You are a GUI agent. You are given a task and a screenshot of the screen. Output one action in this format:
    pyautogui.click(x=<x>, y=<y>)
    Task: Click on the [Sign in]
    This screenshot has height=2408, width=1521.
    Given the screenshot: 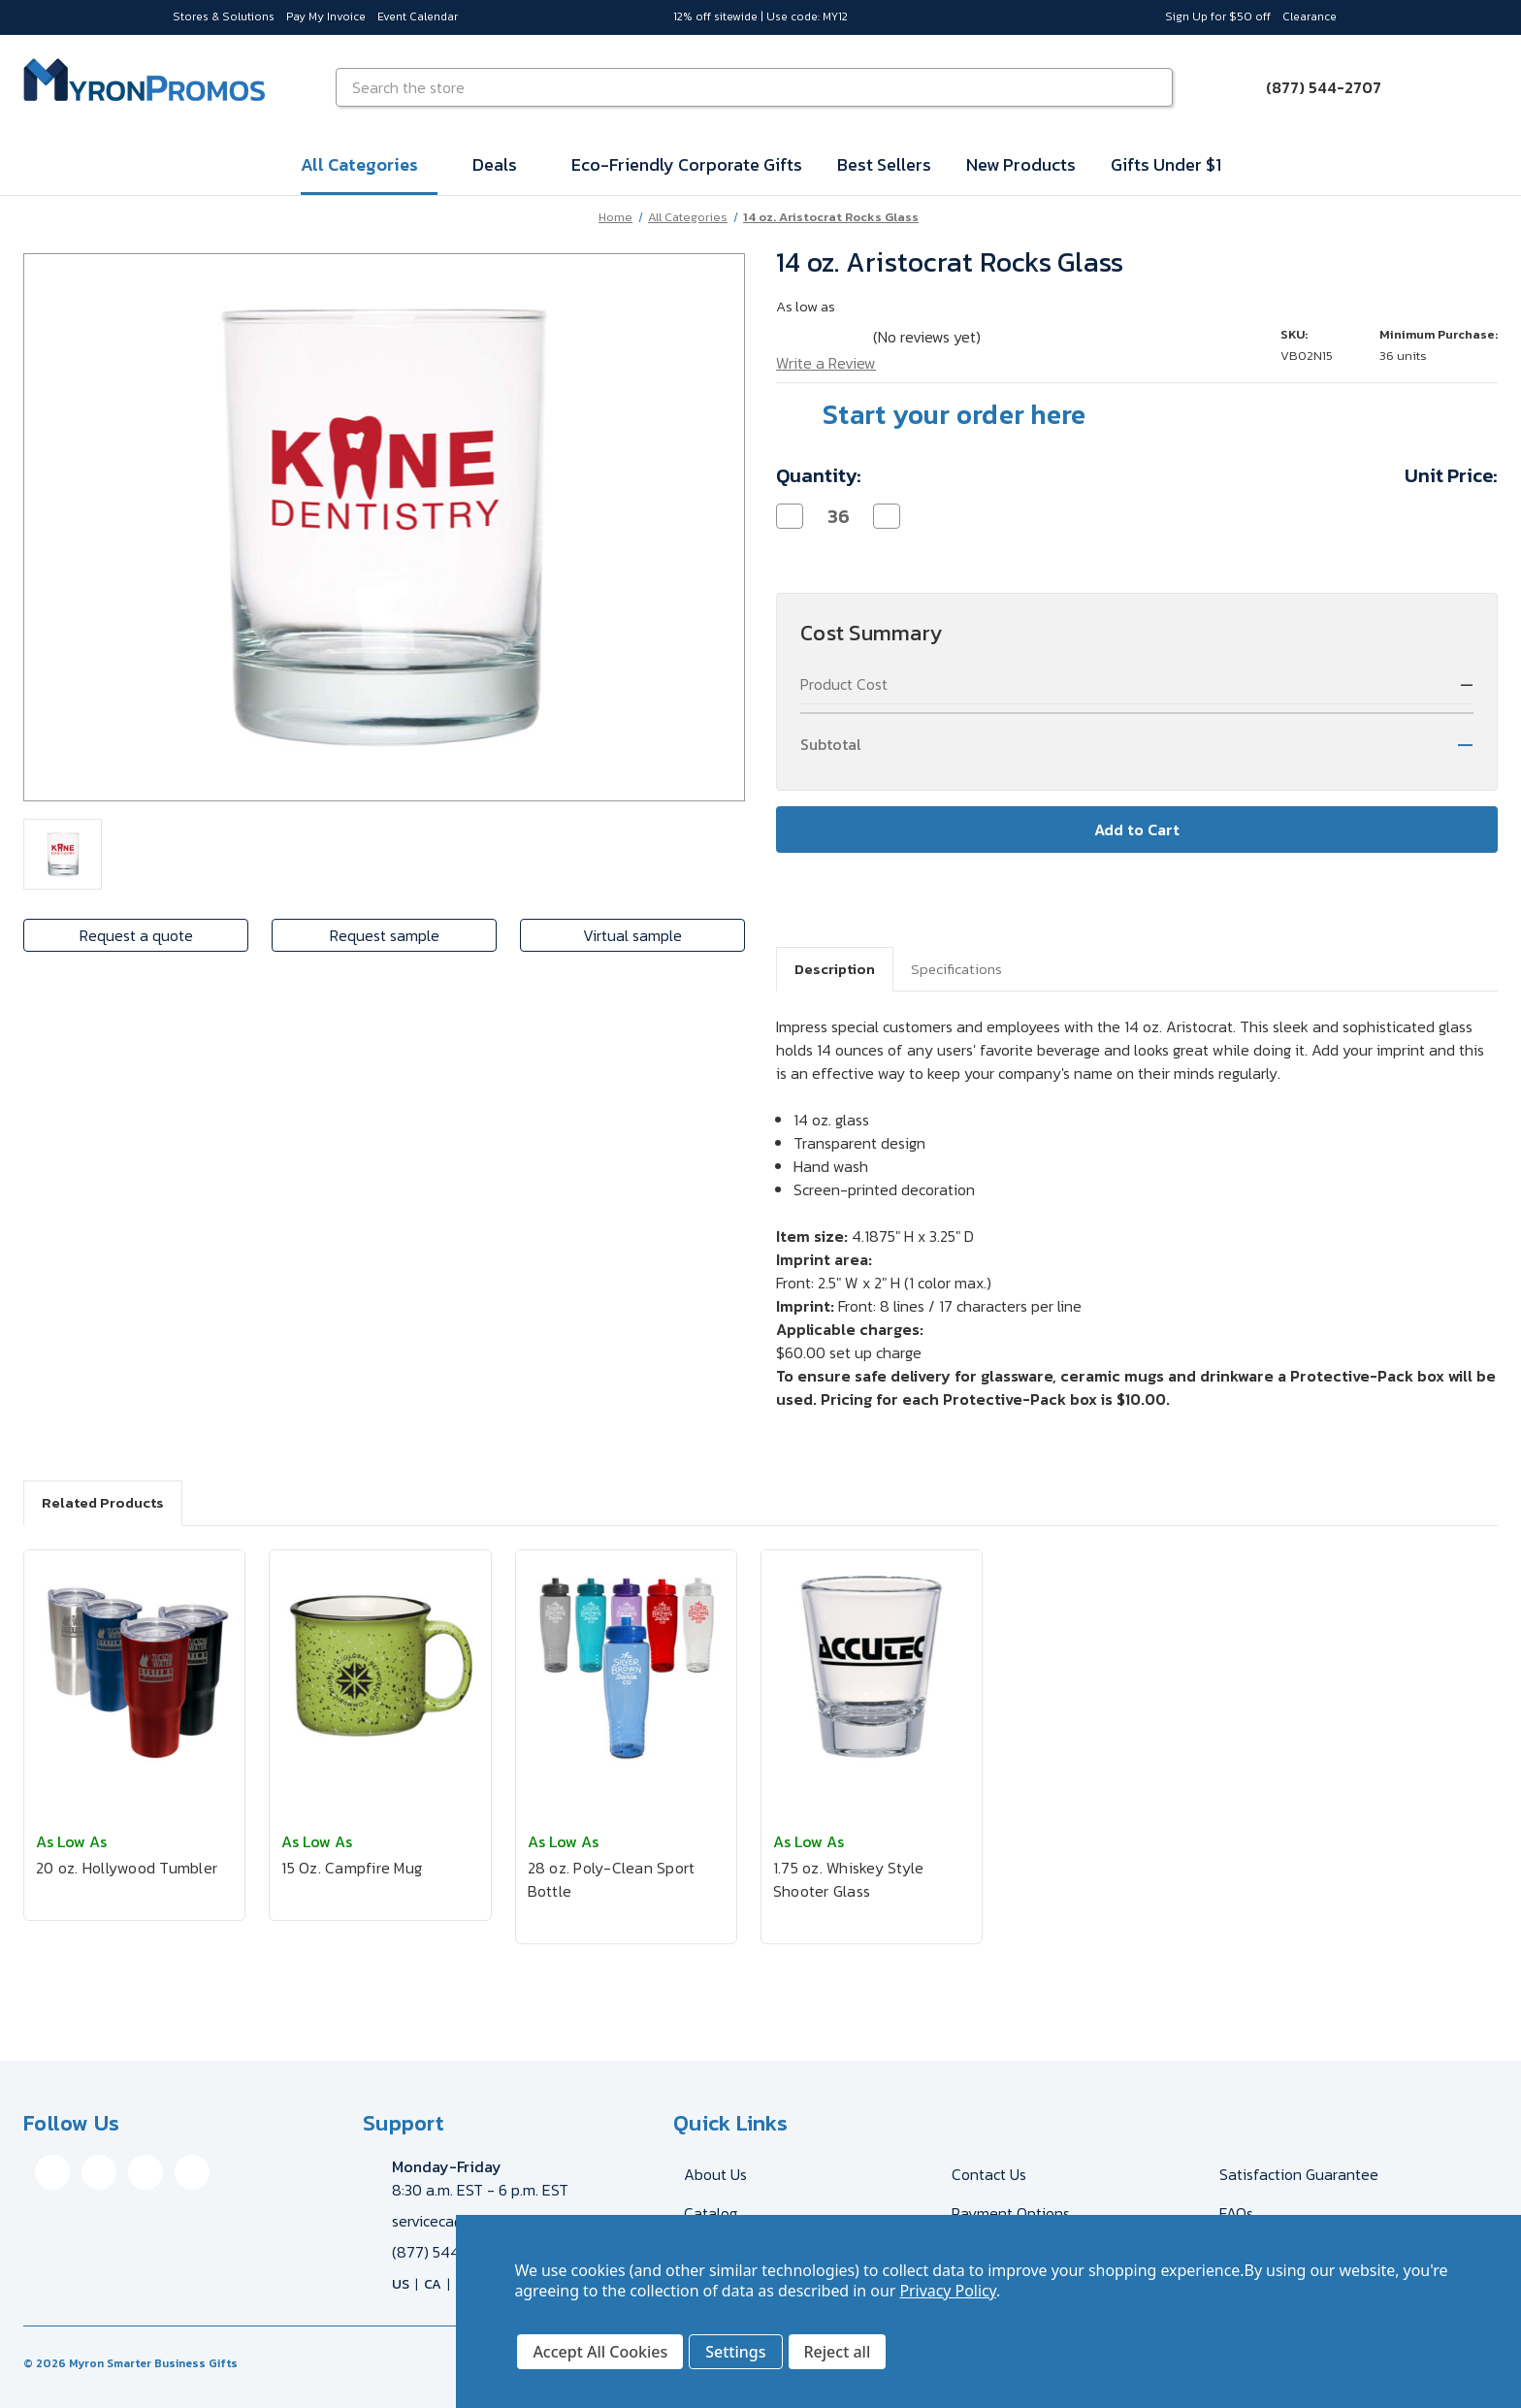 What is the action you would take?
    pyautogui.click(x=1428, y=87)
    